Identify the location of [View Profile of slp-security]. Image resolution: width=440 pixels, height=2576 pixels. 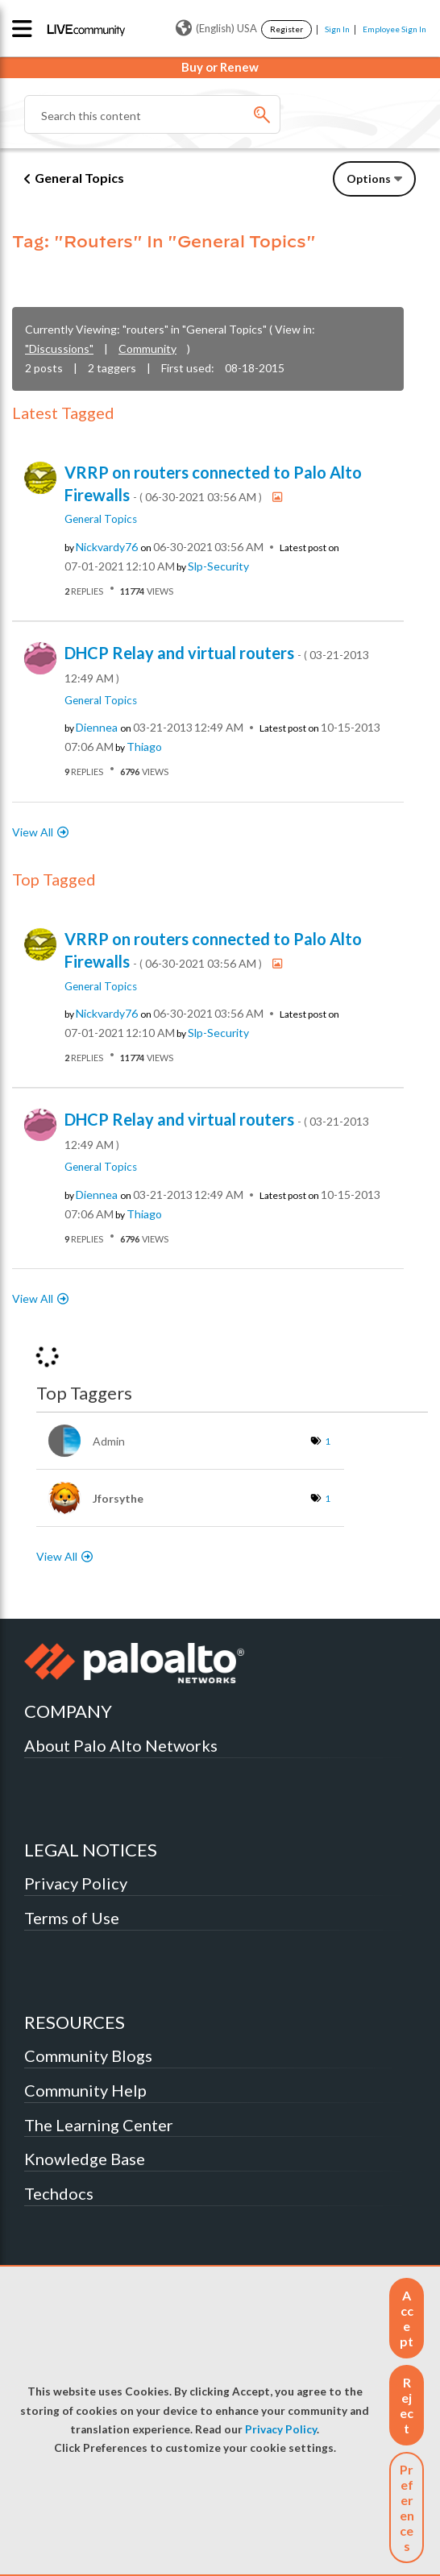
(218, 566).